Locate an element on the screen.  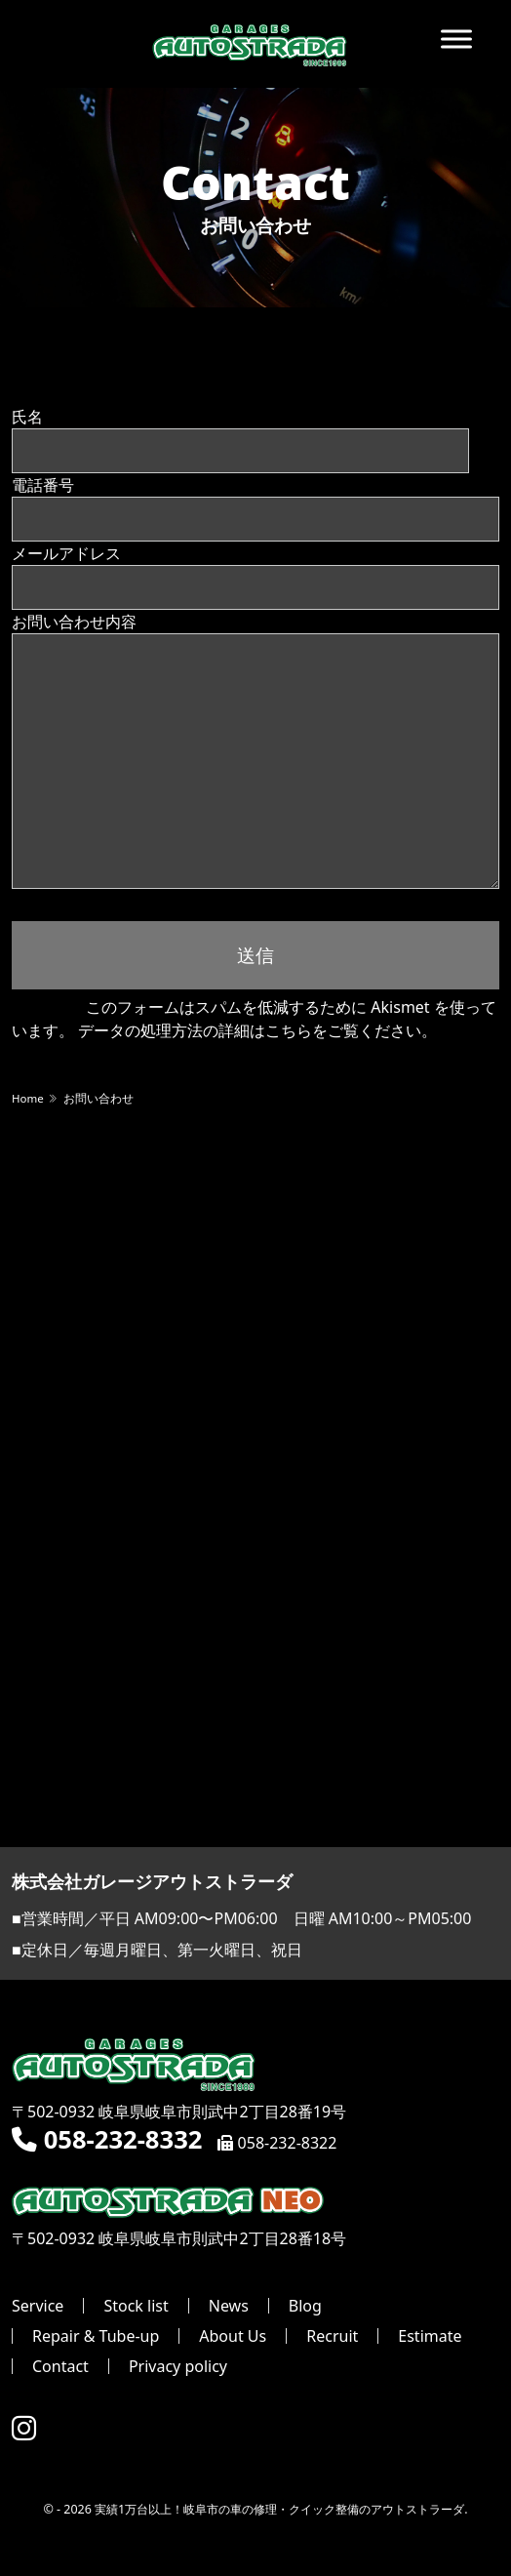
Stock list is located at coordinates (135, 2305).